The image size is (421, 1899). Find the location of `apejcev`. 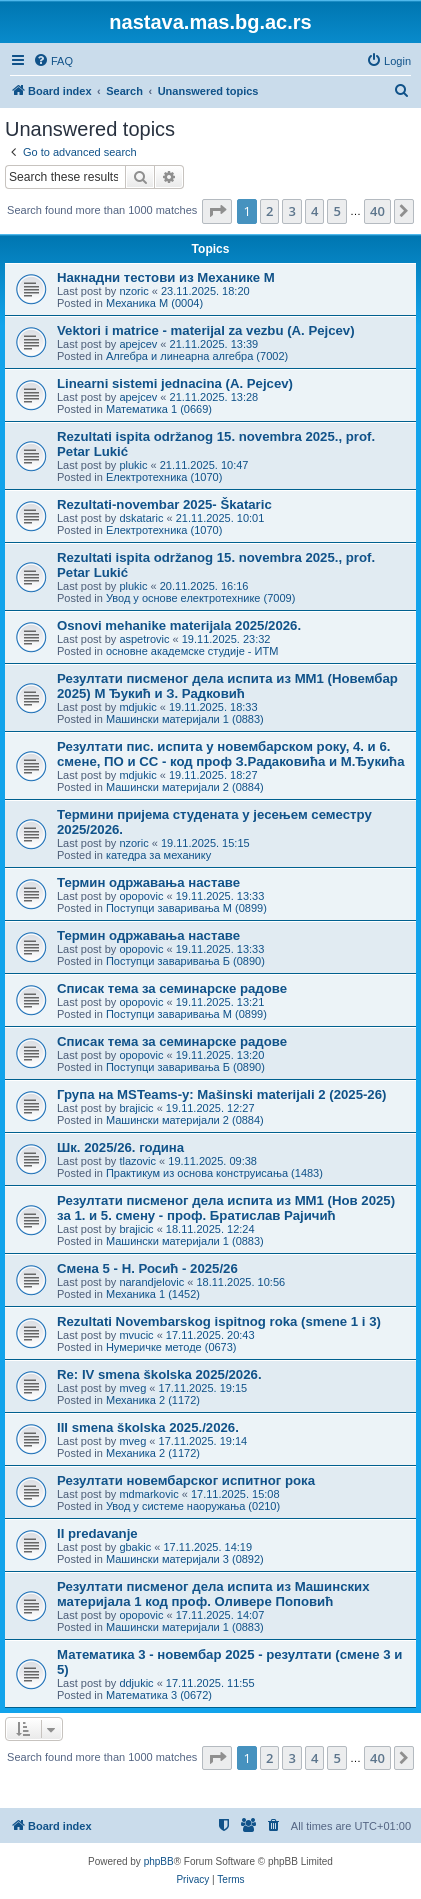

apejcev is located at coordinates (138, 344).